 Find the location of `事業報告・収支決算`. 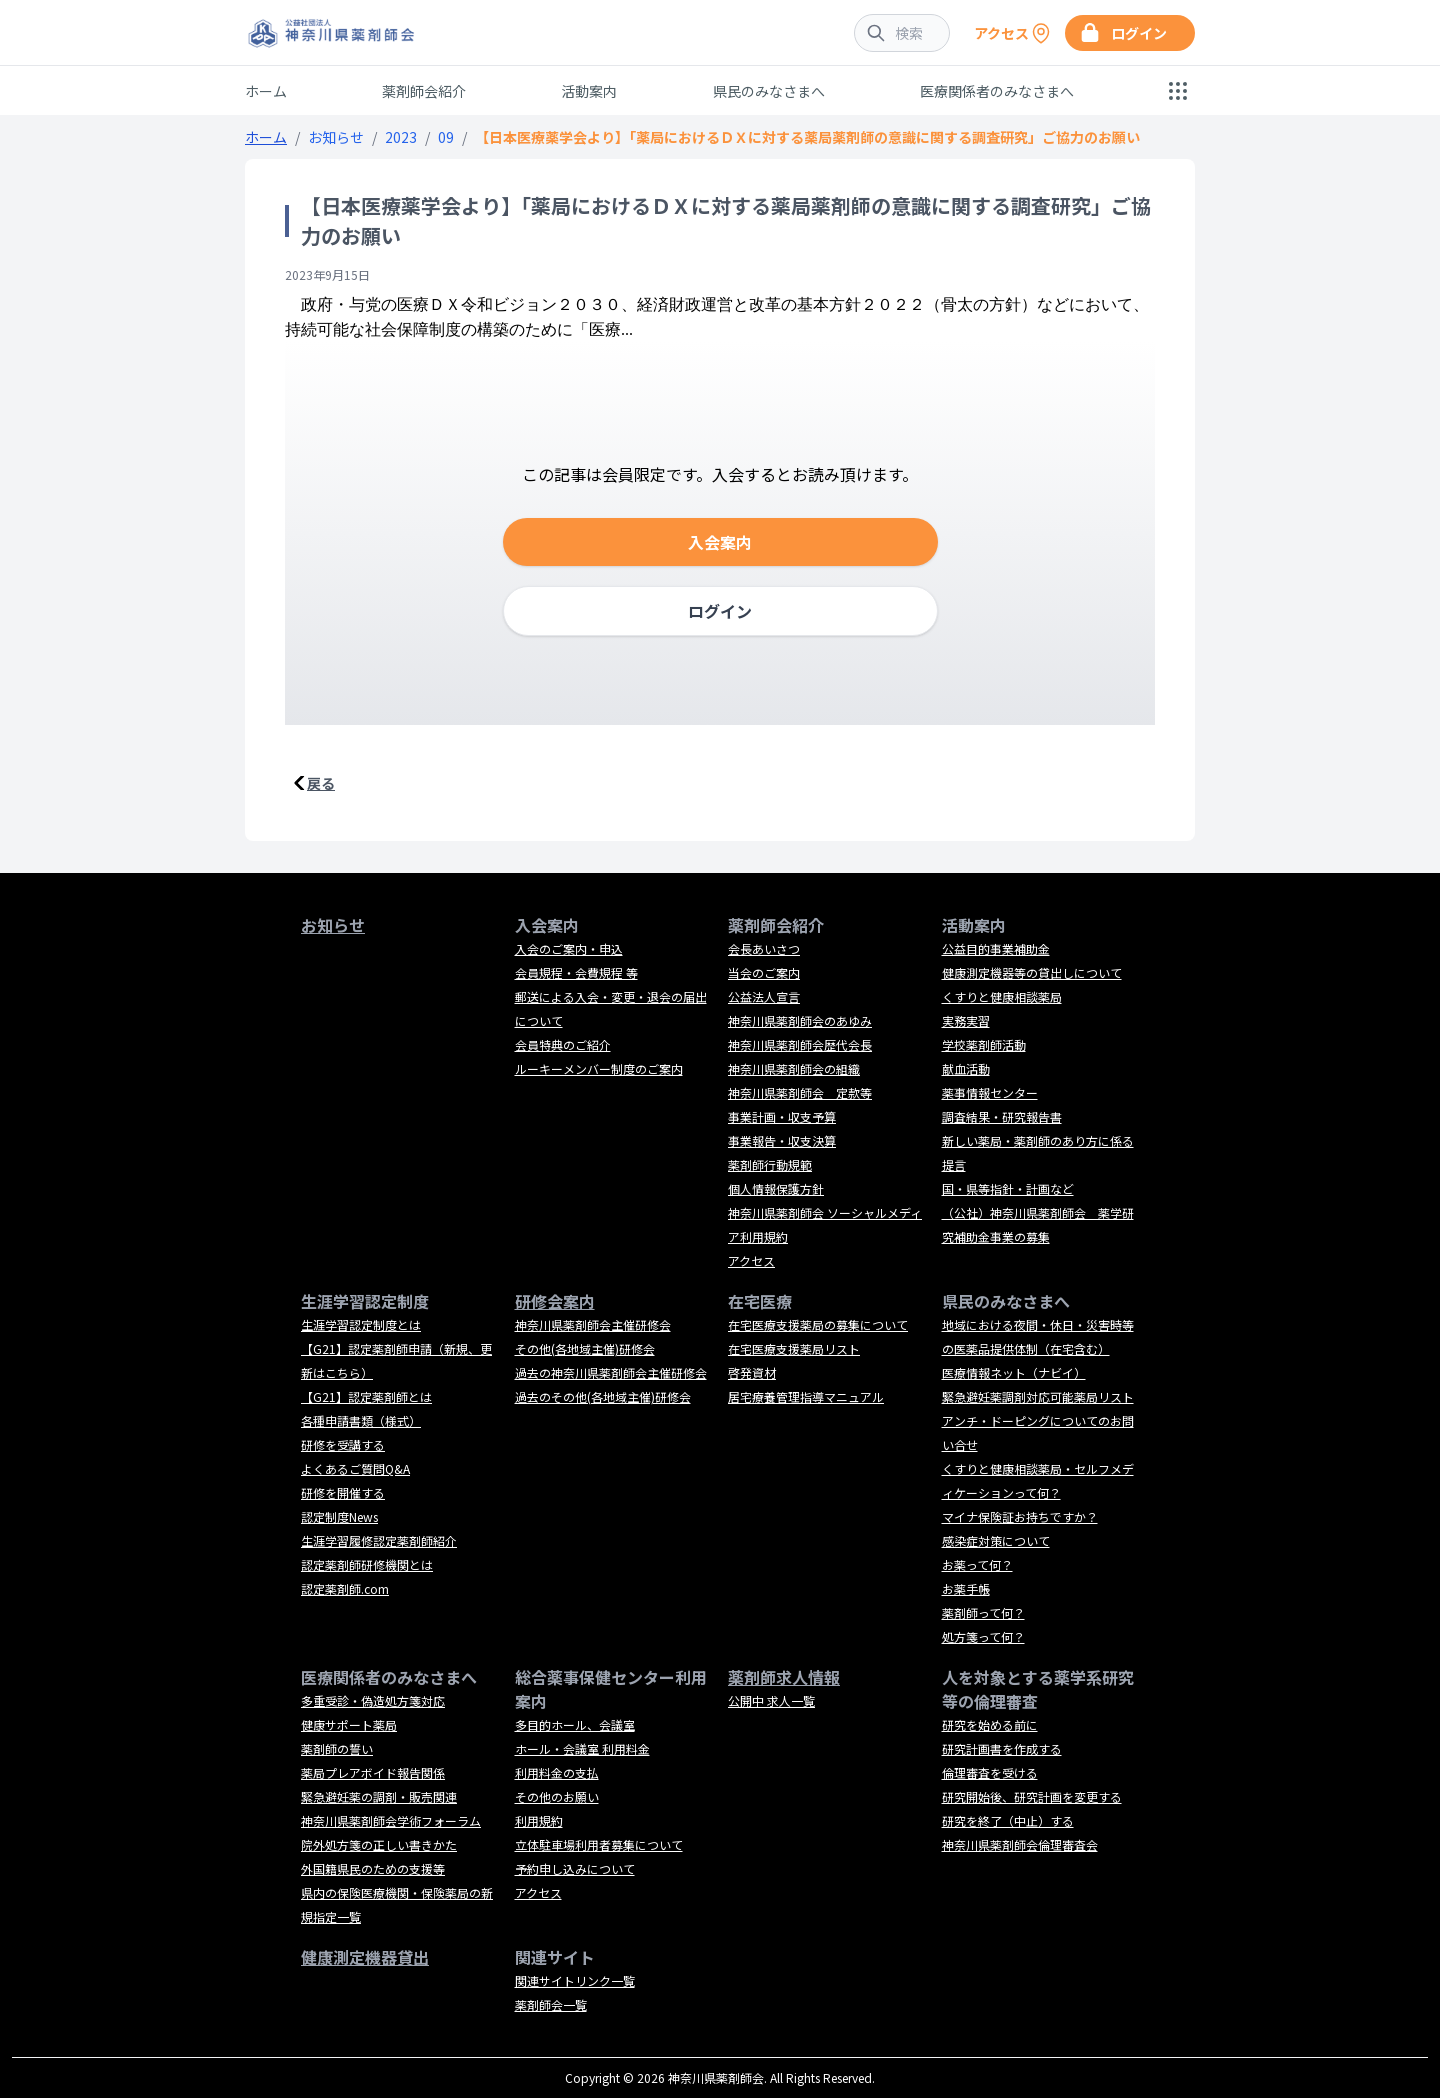

事業報告・収支決算 is located at coordinates (782, 1140).